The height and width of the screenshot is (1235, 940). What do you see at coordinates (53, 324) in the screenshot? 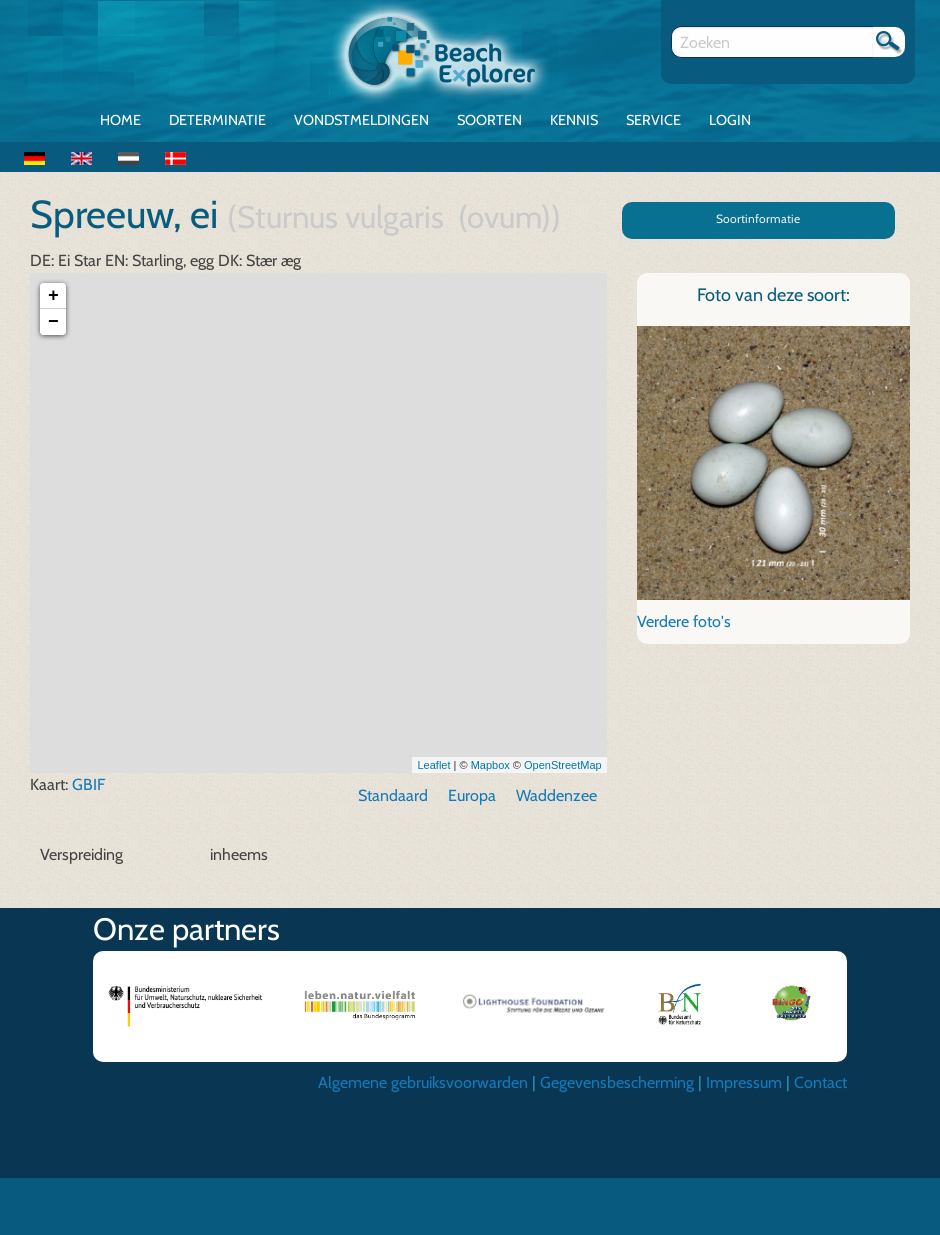
I see `− [button]` at bounding box center [53, 324].